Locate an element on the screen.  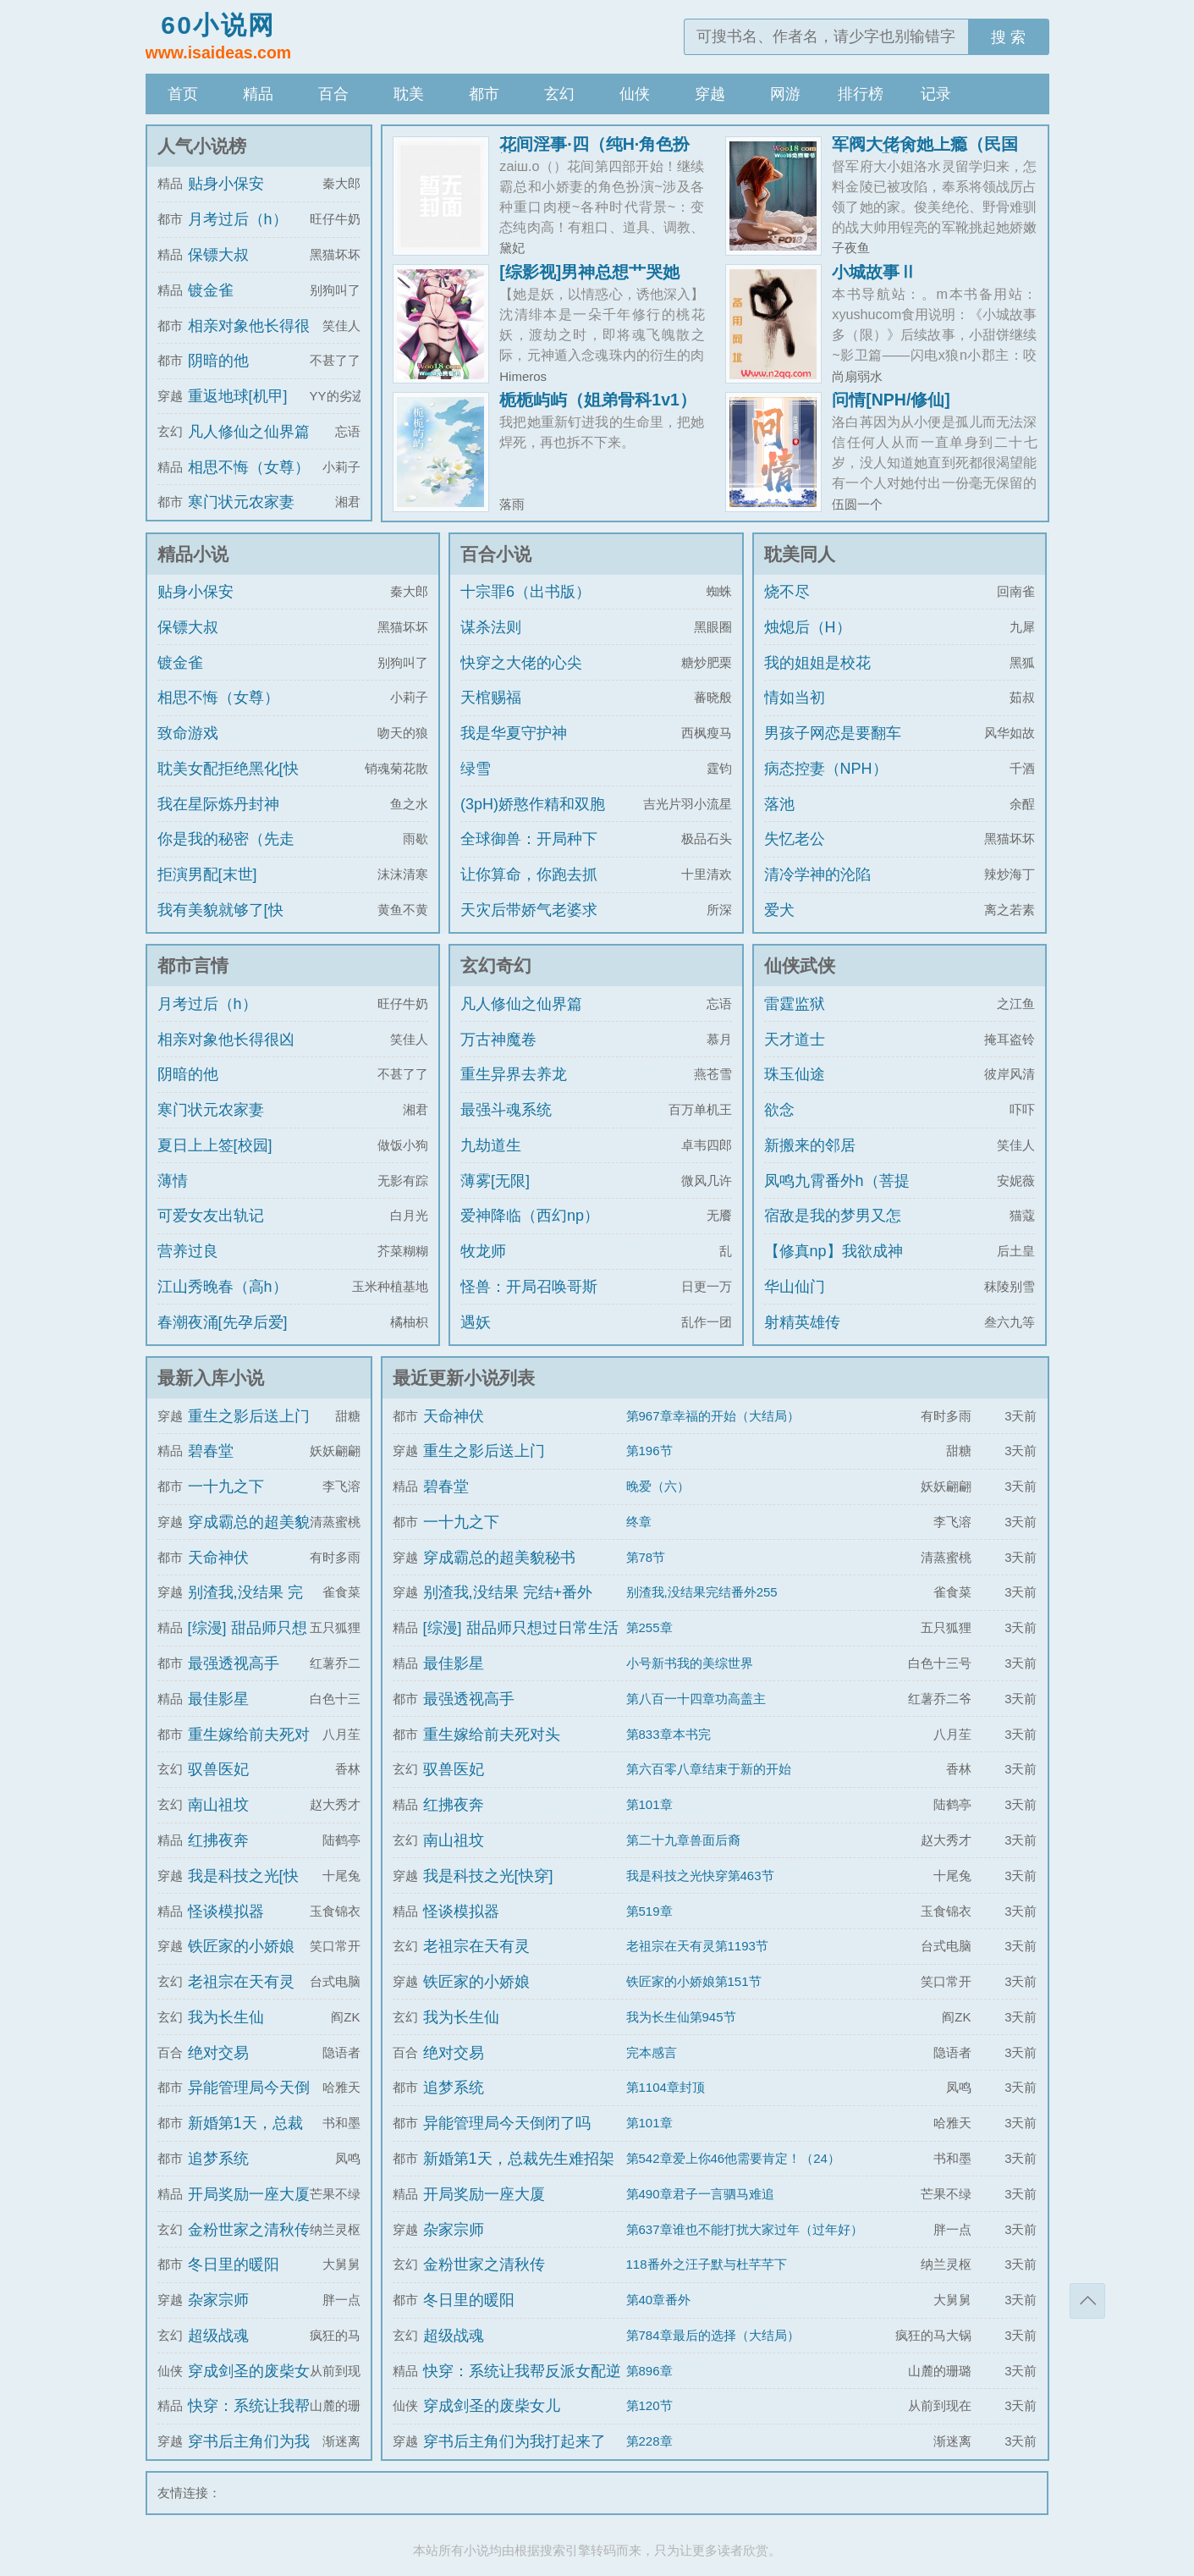
欲念 is located at coordinates (779, 1109).